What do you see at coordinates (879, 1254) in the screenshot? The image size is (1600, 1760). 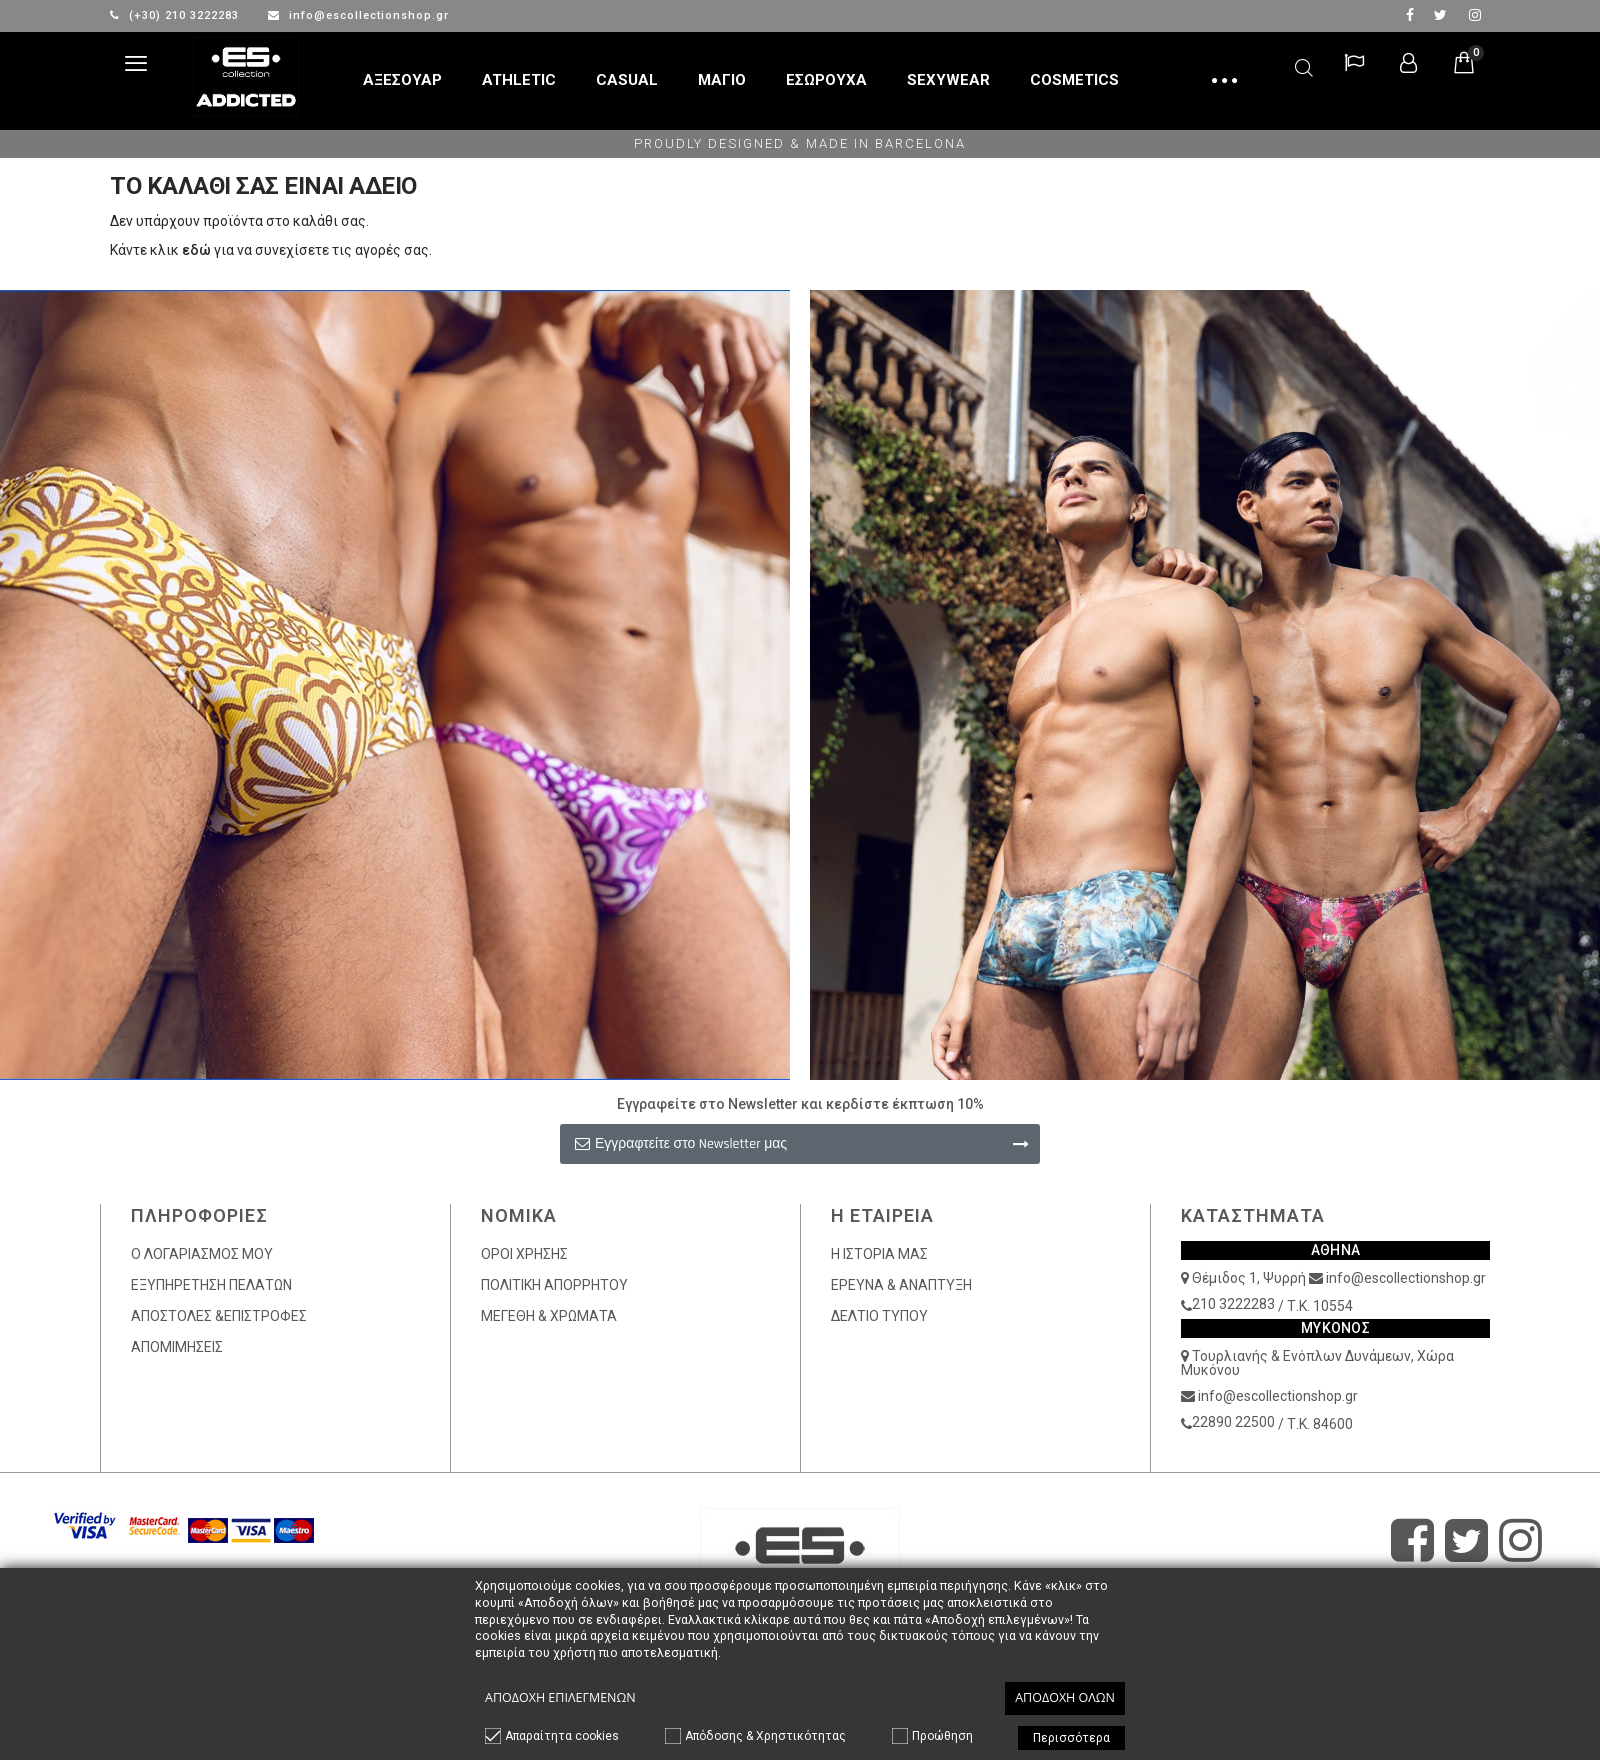 I see `Η ΙΣΤΟΡΙΑ ΜΑΣ` at bounding box center [879, 1254].